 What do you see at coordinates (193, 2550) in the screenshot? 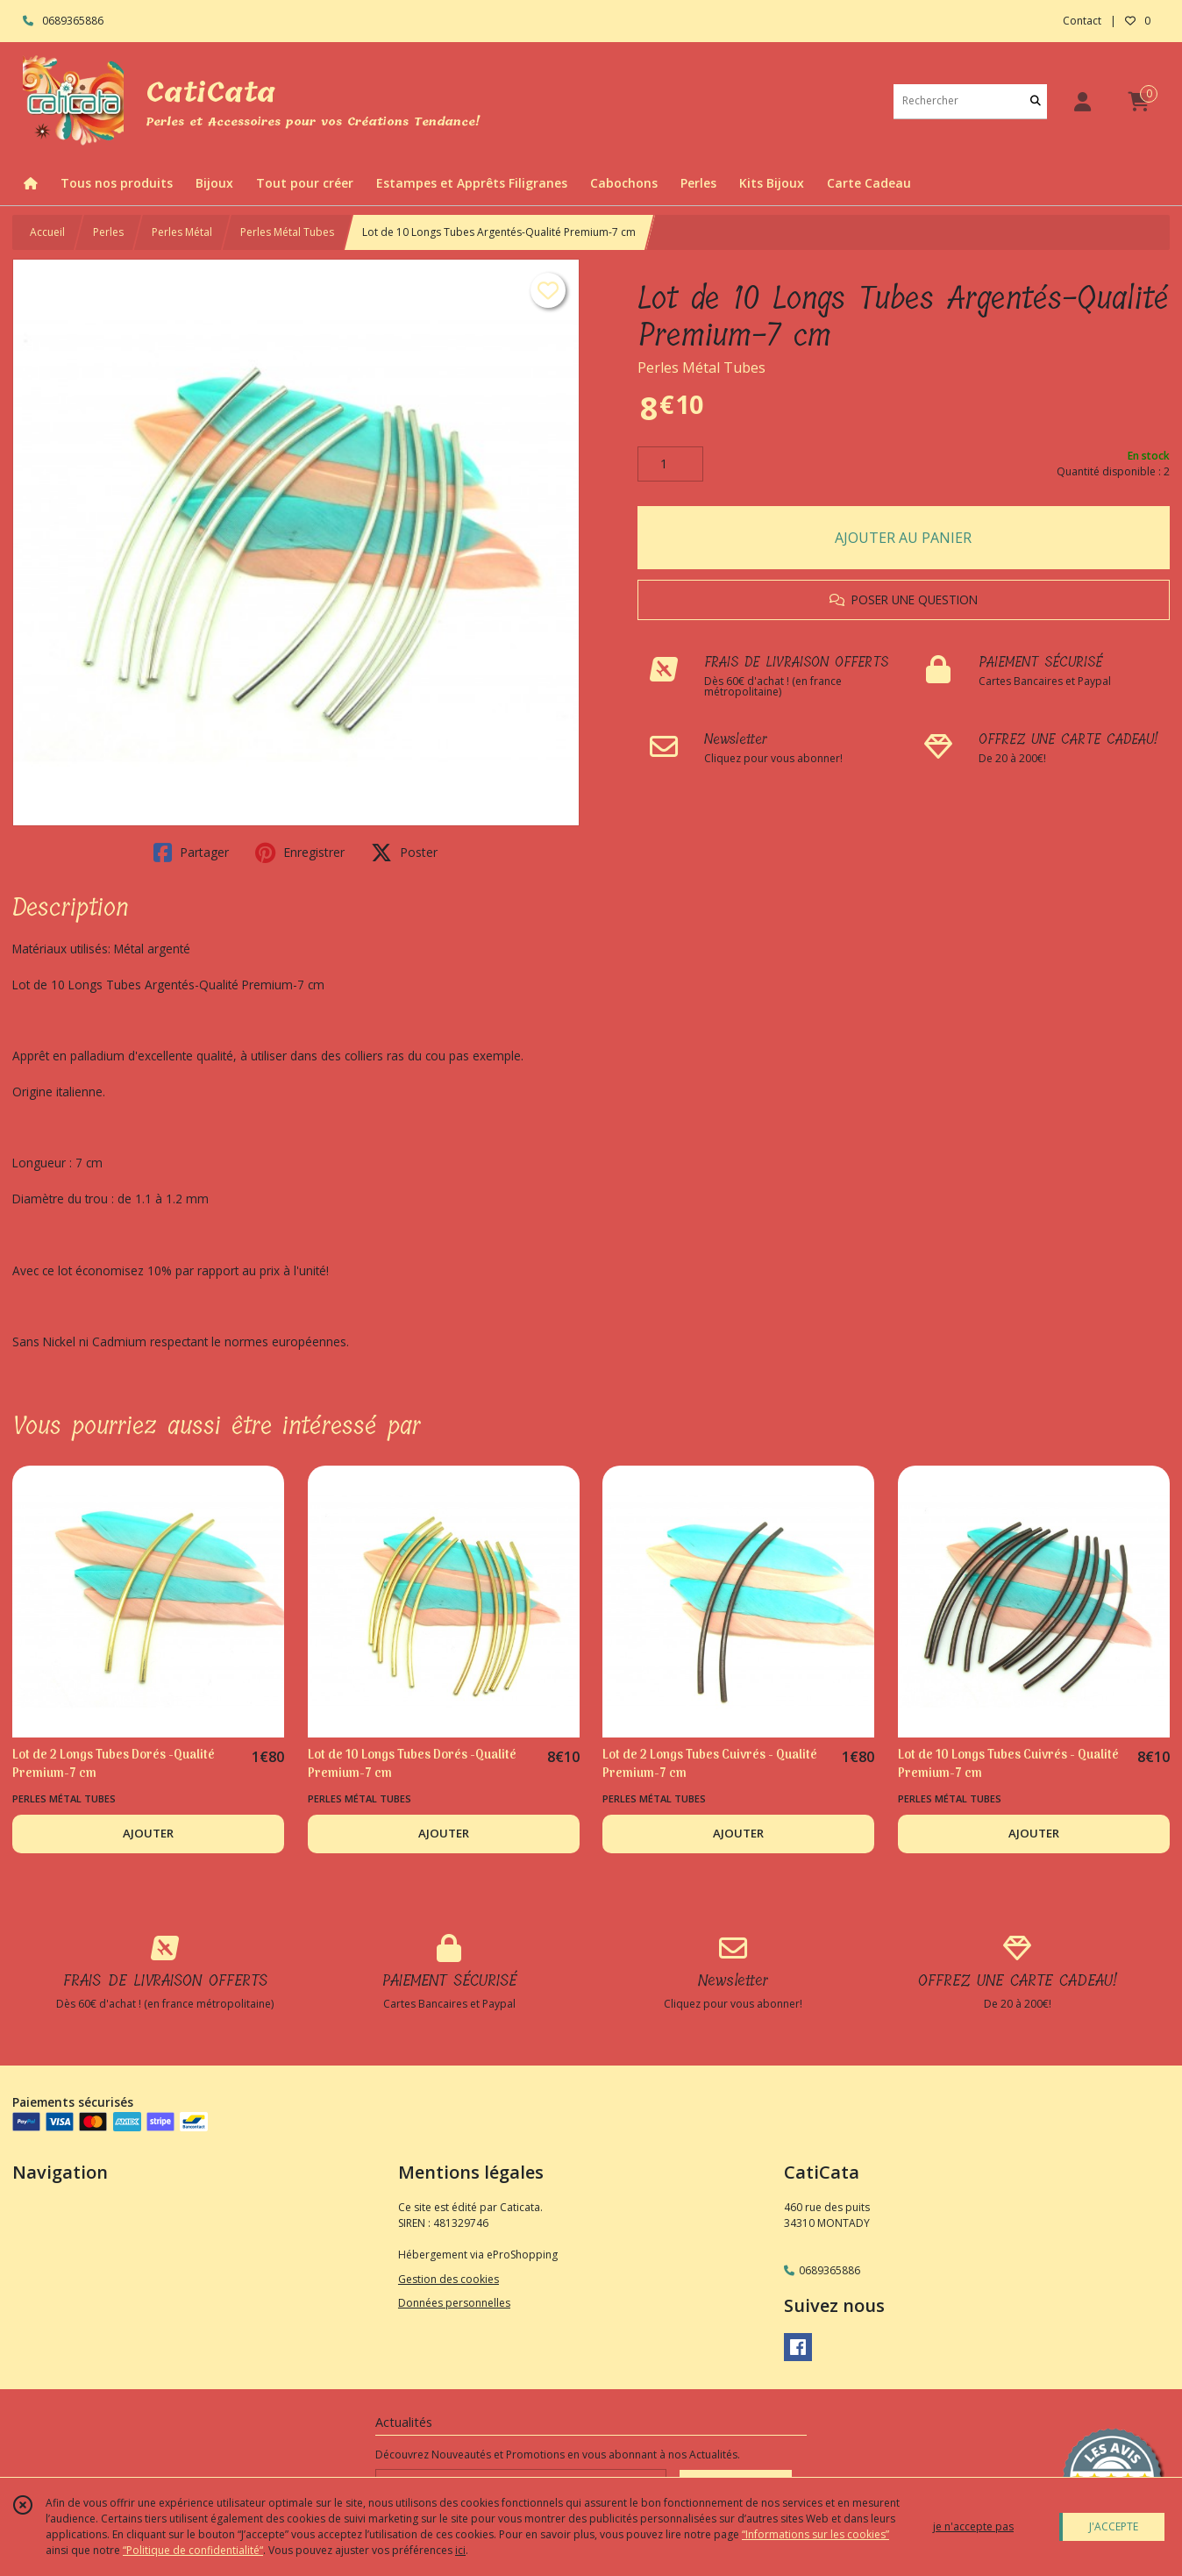
I see `“Politique de confidentialité“` at bounding box center [193, 2550].